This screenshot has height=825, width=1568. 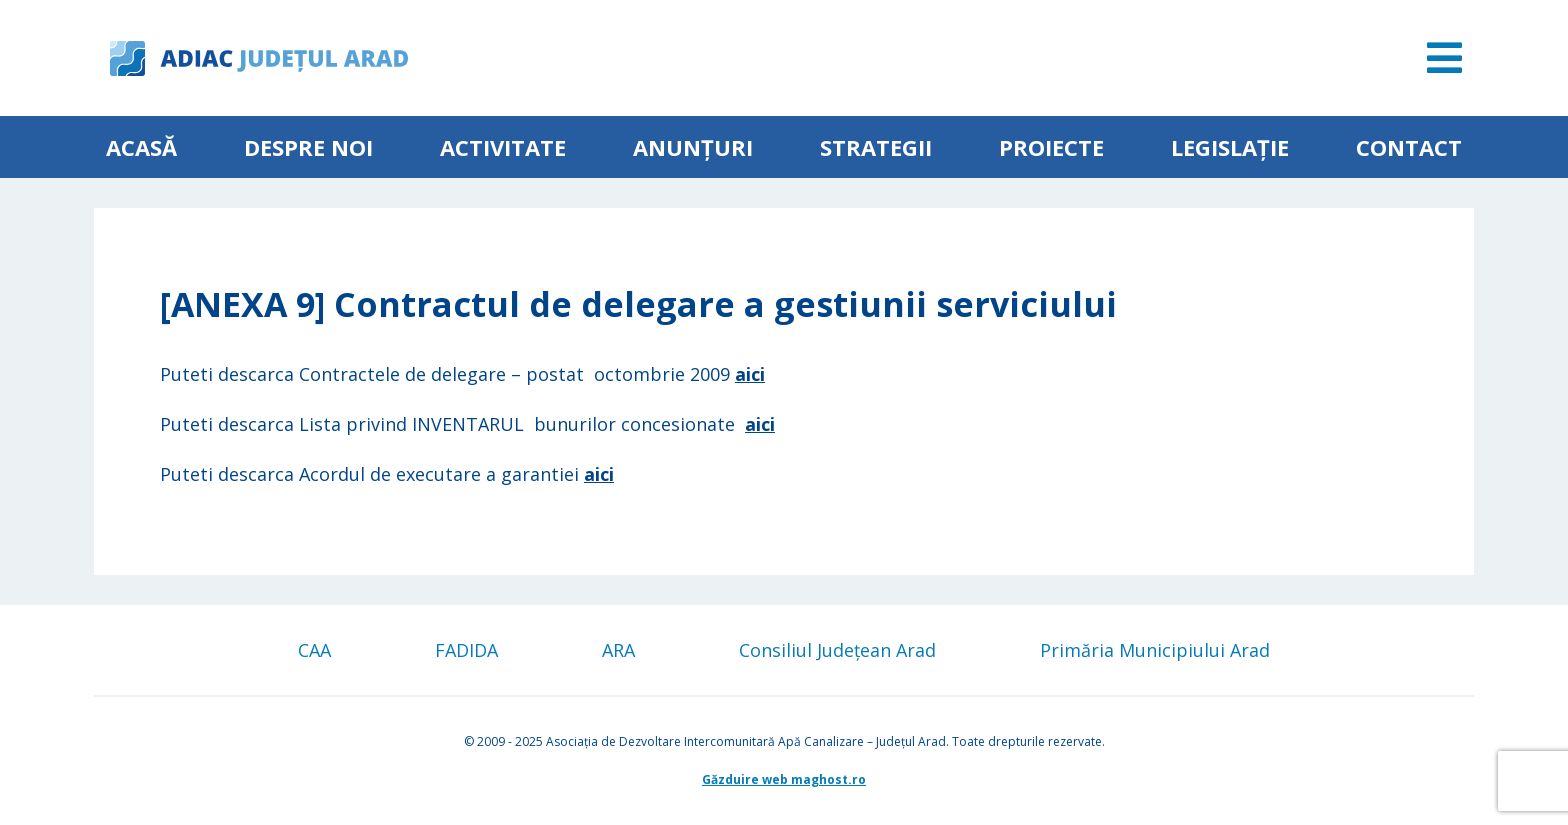 What do you see at coordinates (308, 147) in the screenshot?
I see `Despre noi` at bounding box center [308, 147].